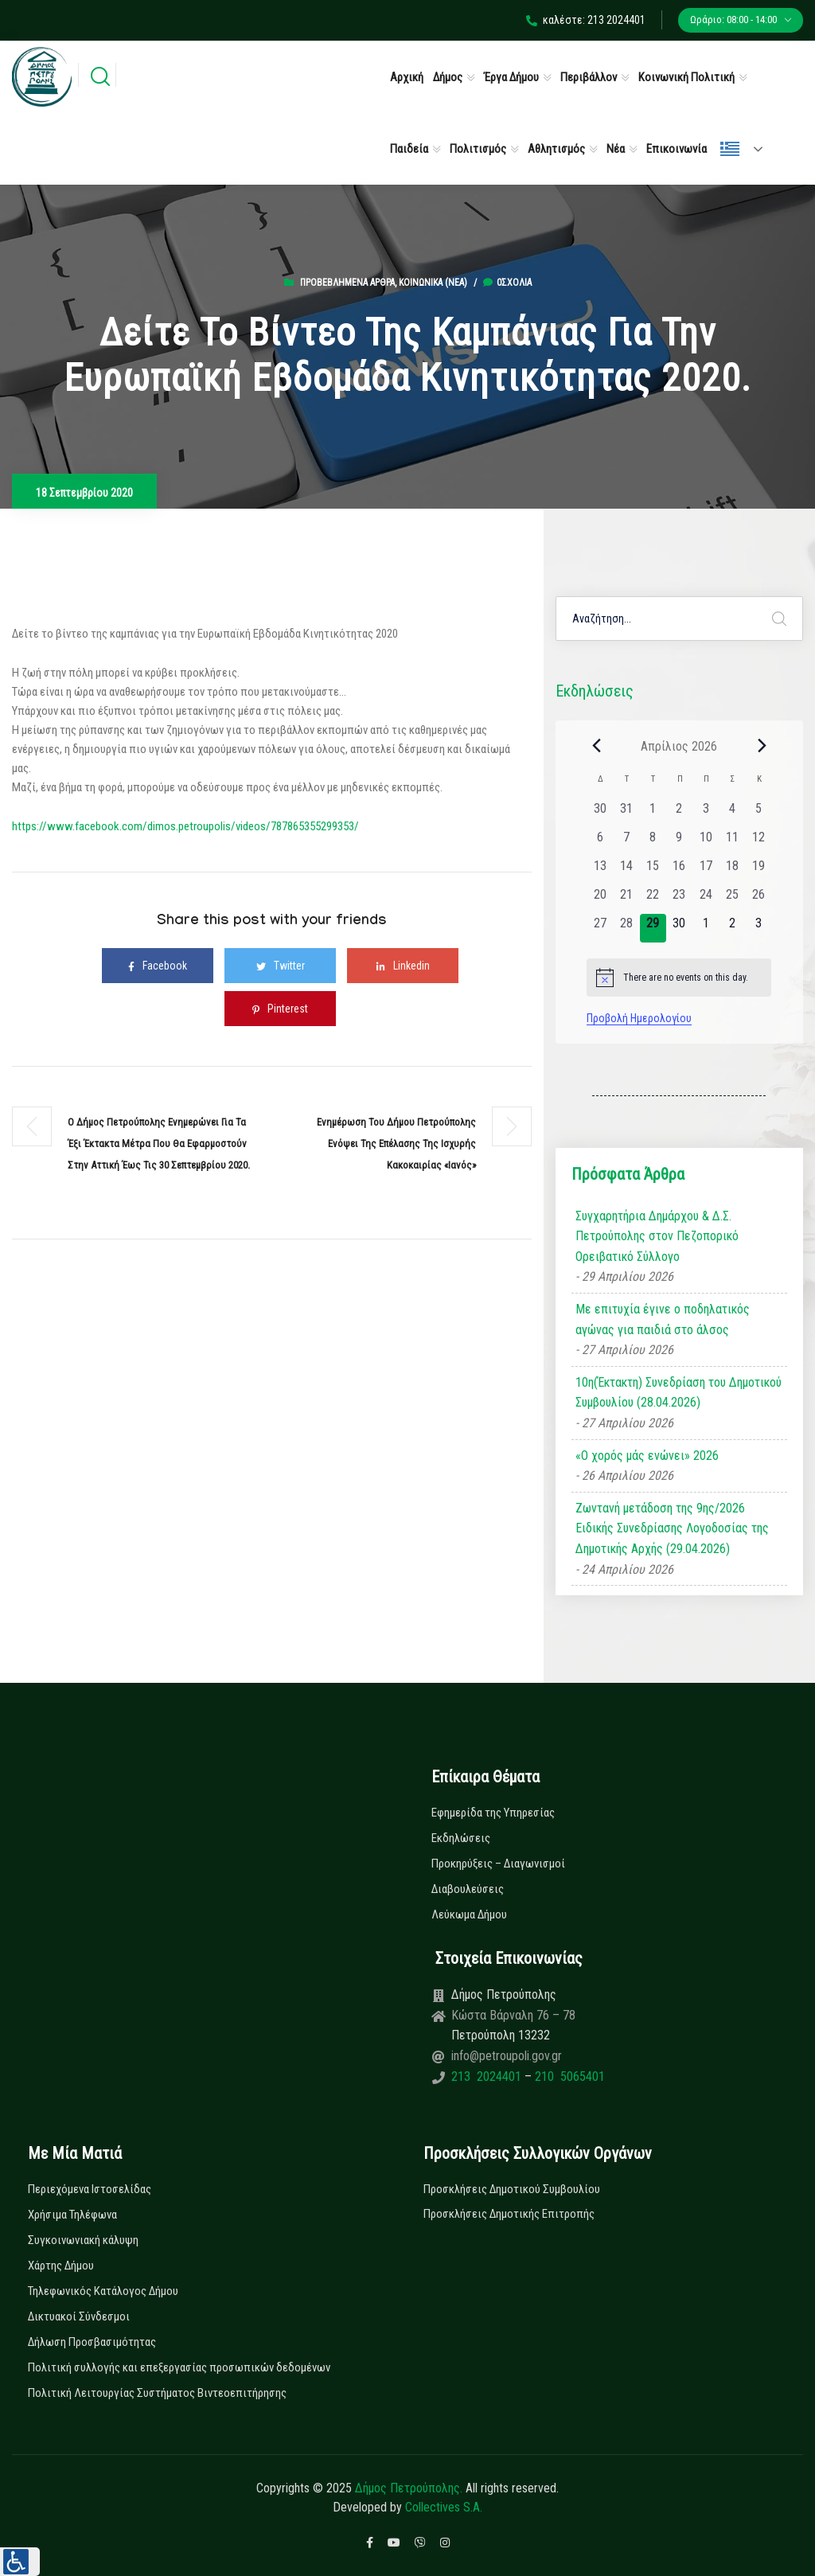 The width and height of the screenshot is (815, 2576). I want to click on [21 Απριλίου, 0 εκδηλώσεις, past day], so click(626, 899).